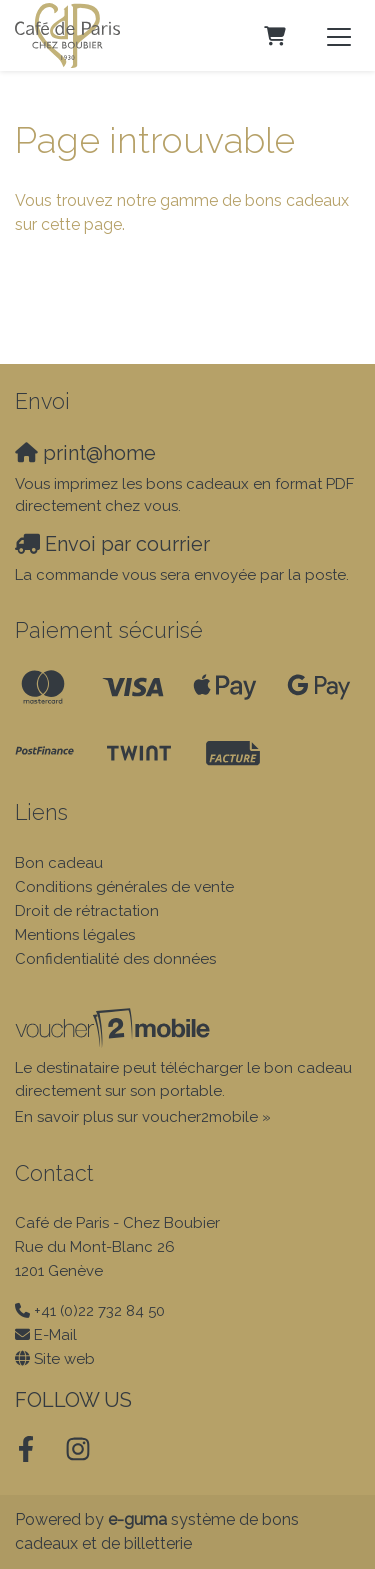 This screenshot has width=375, height=1569. Describe the element at coordinates (59, 863) in the screenshot. I see `Bon cadeau` at that location.